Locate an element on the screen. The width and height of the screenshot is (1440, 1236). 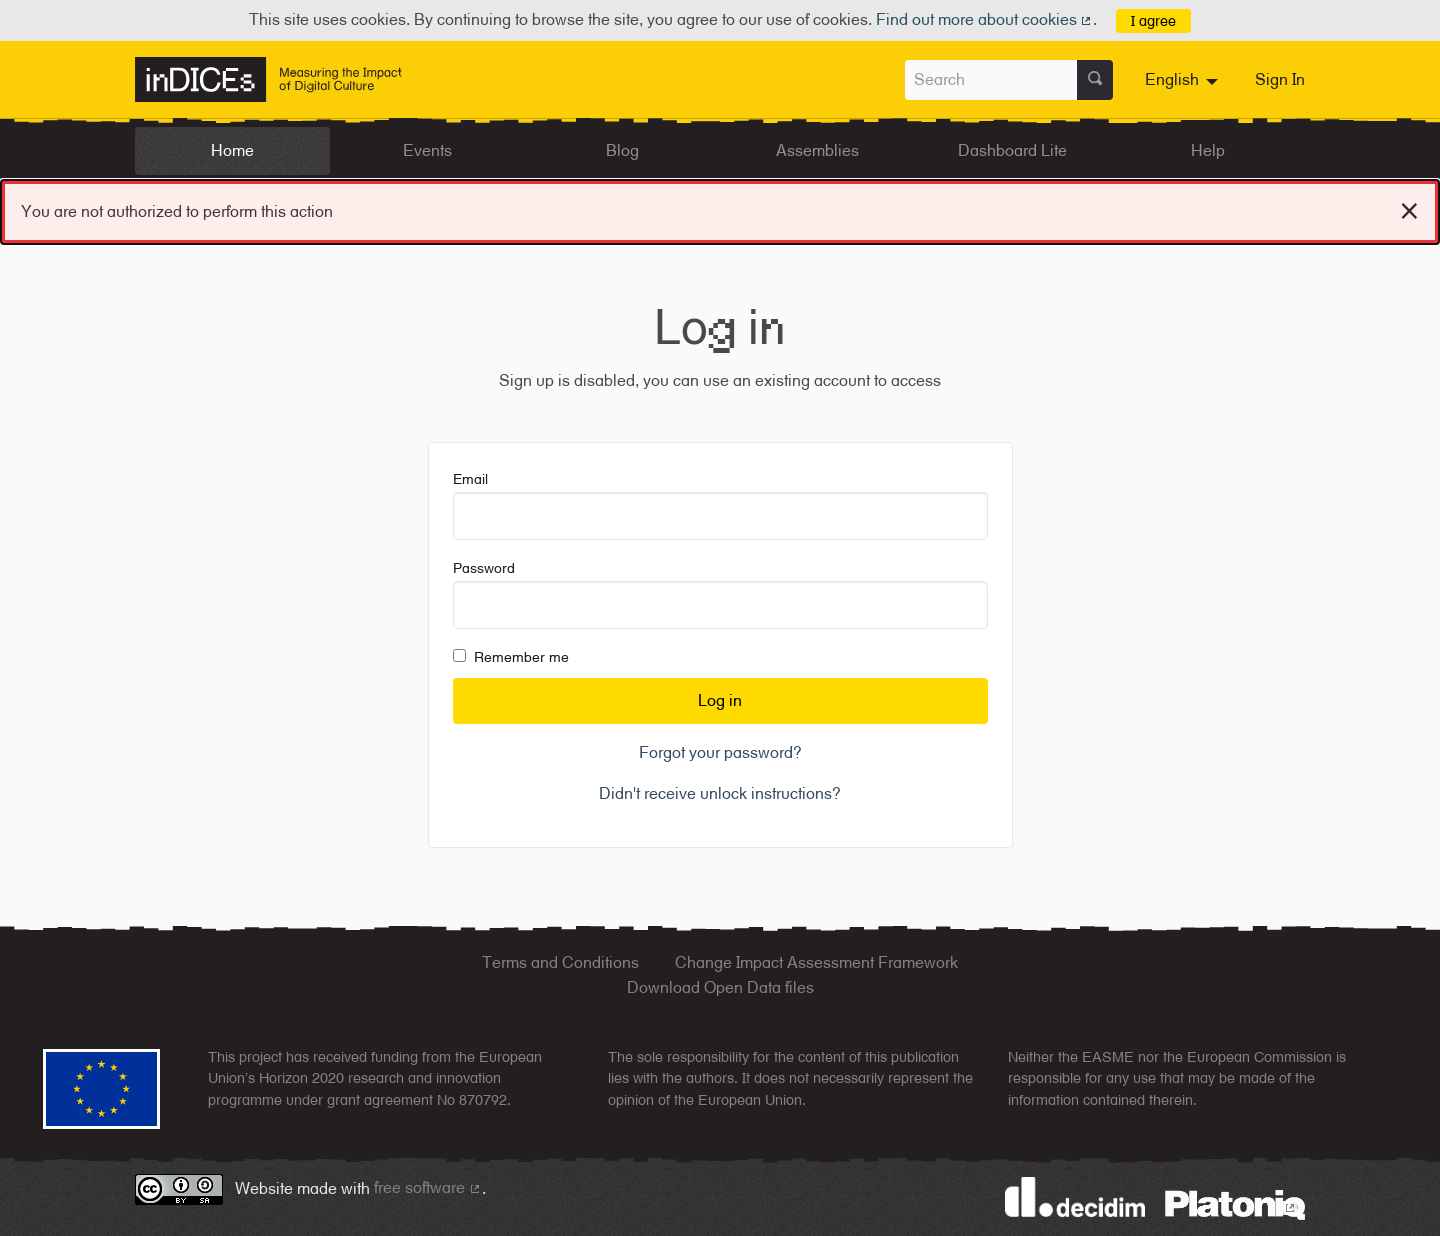
Events is located at coordinates (427, 150).